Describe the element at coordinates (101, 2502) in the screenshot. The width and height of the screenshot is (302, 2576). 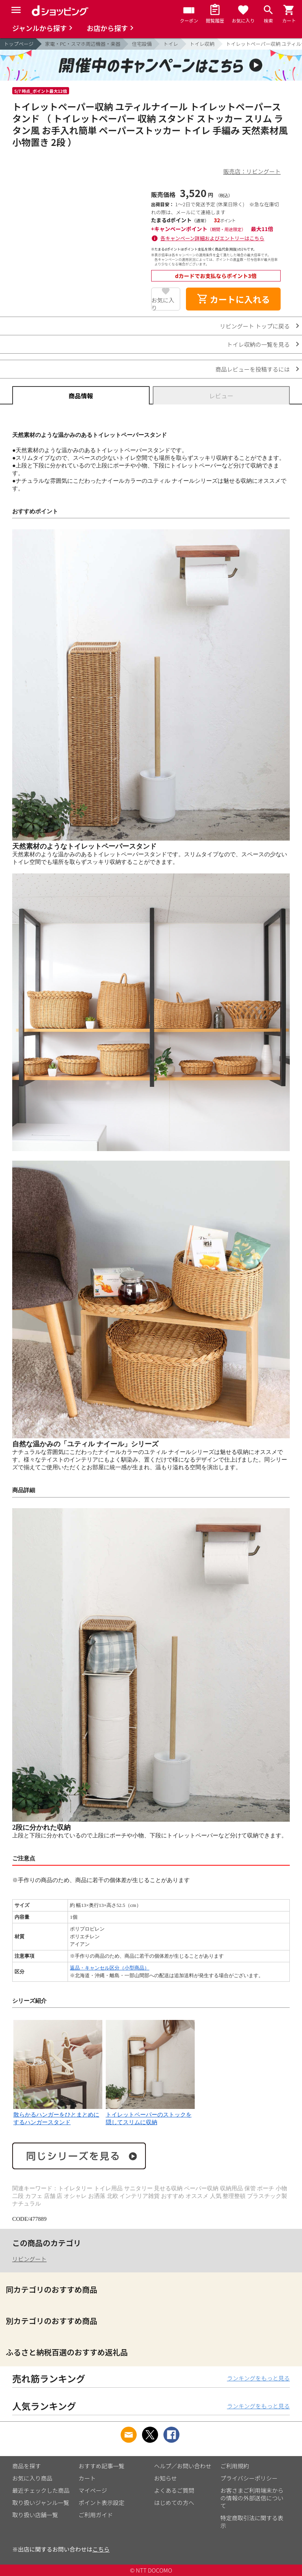
I see `ポイント表示設定` at that location.